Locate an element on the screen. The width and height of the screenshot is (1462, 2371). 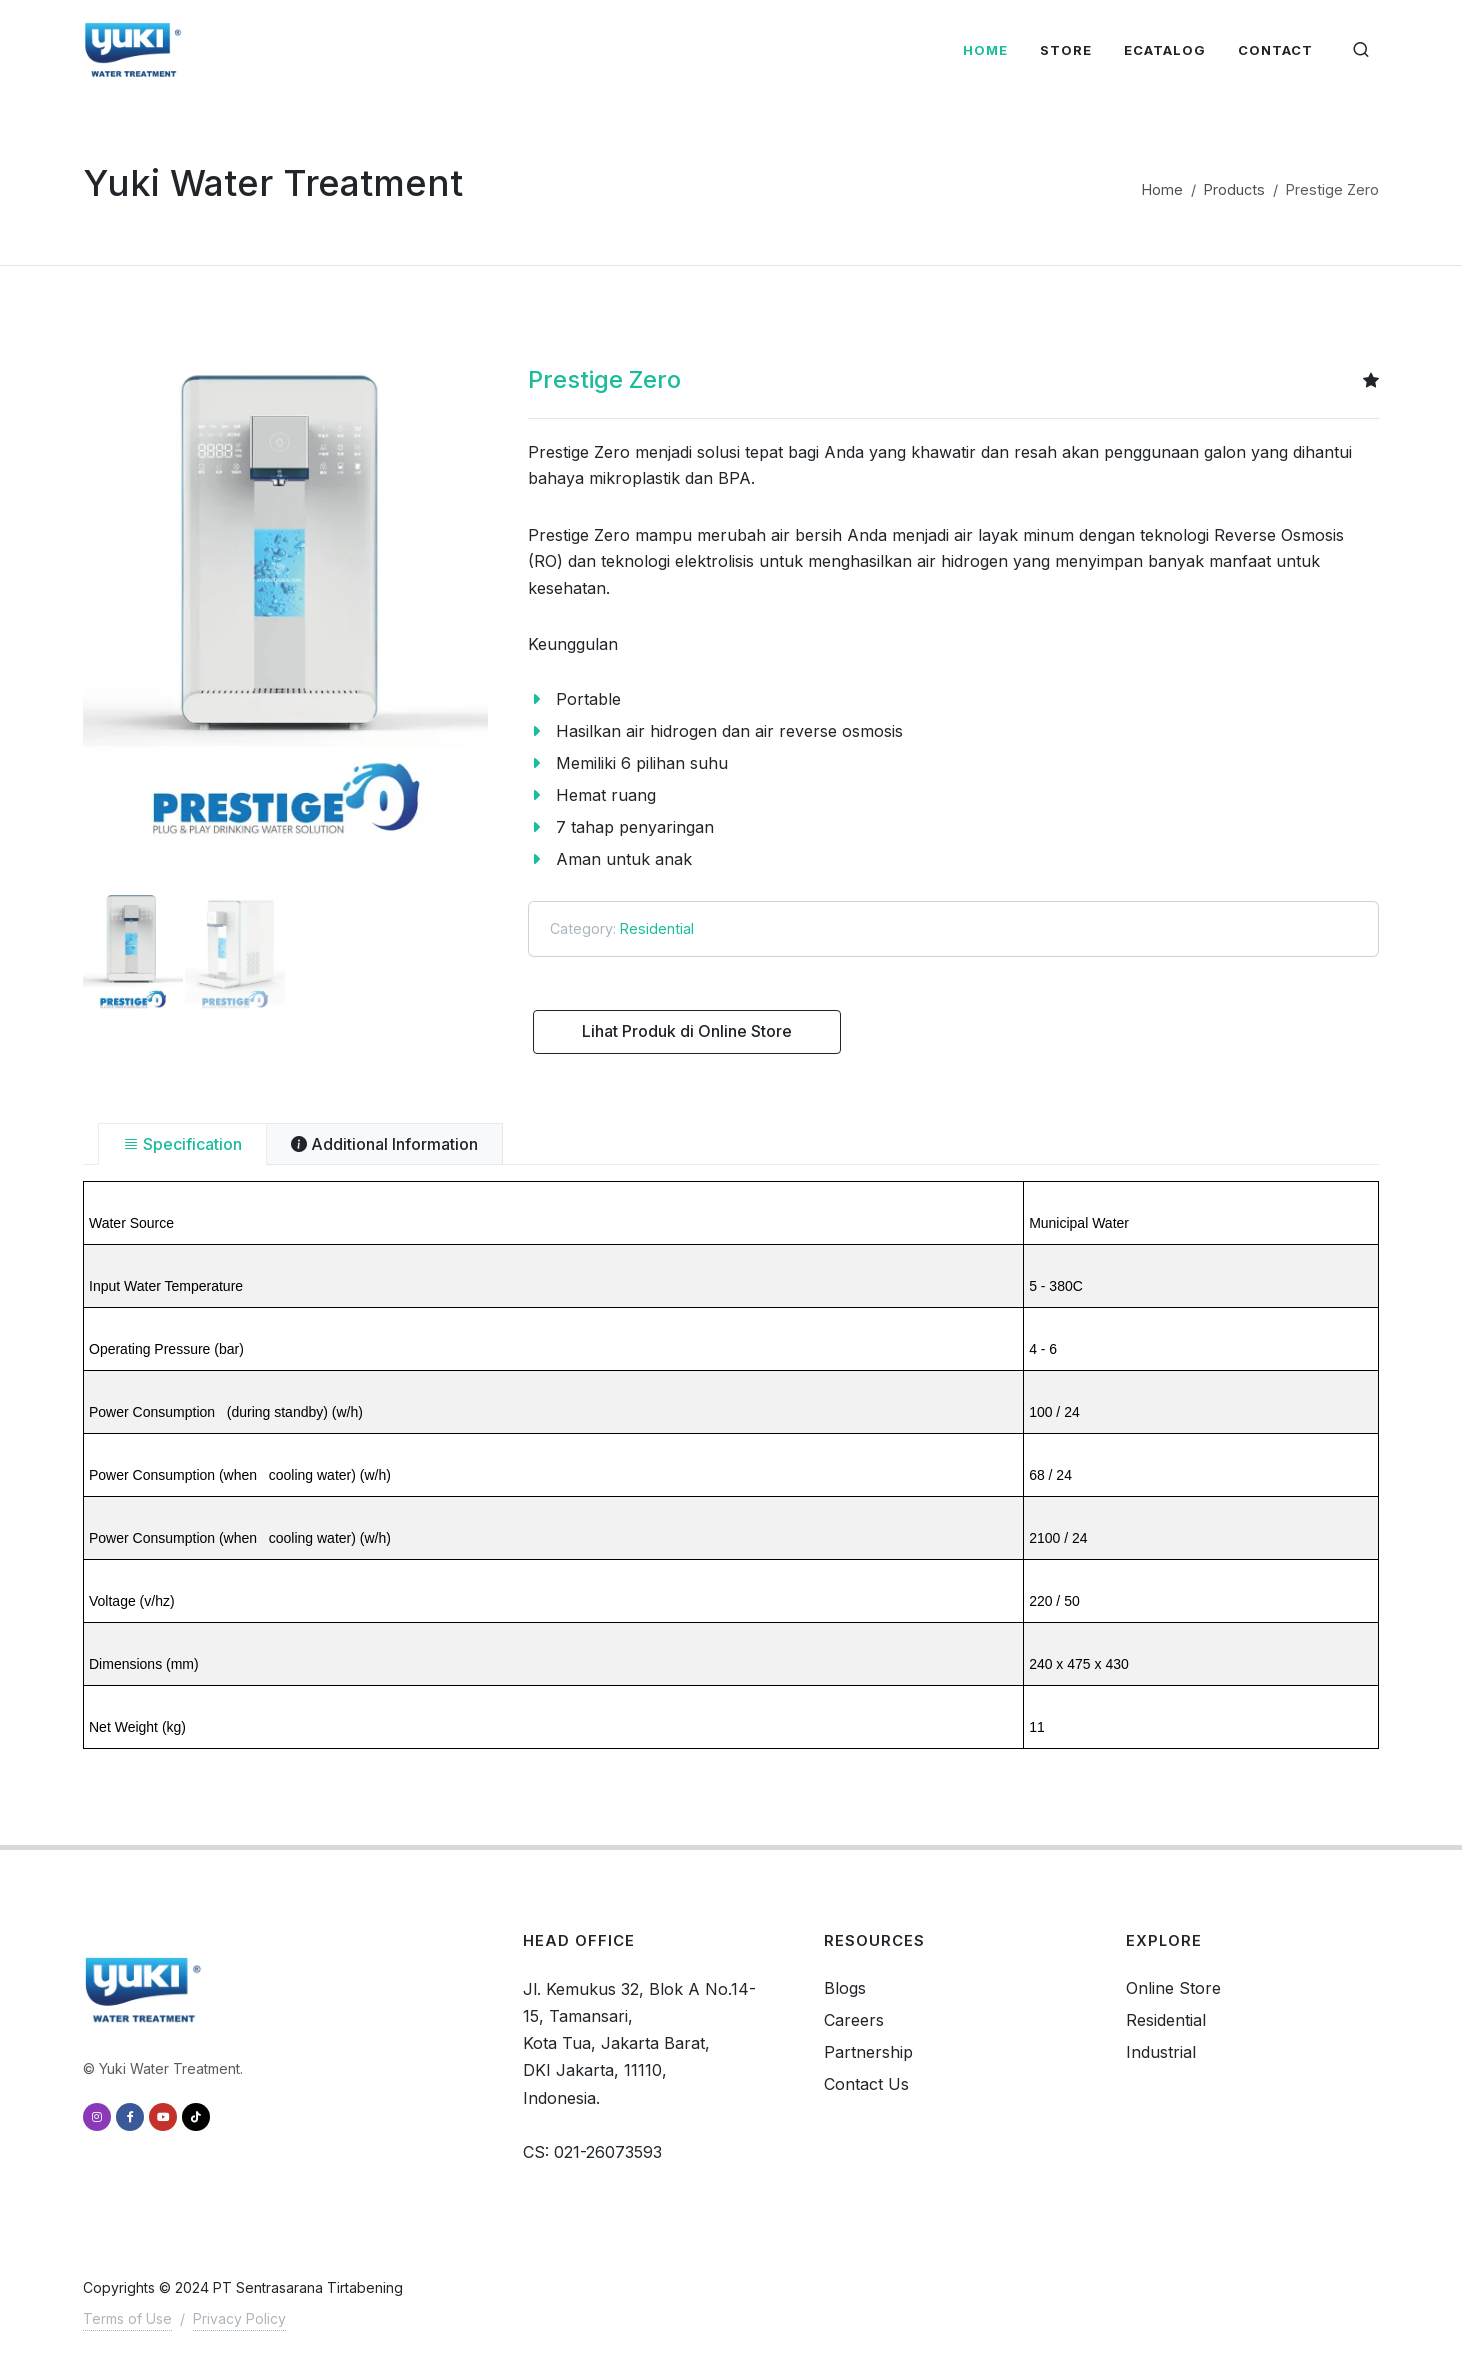
Privacy Policy is located at coordinates (239, 2318).